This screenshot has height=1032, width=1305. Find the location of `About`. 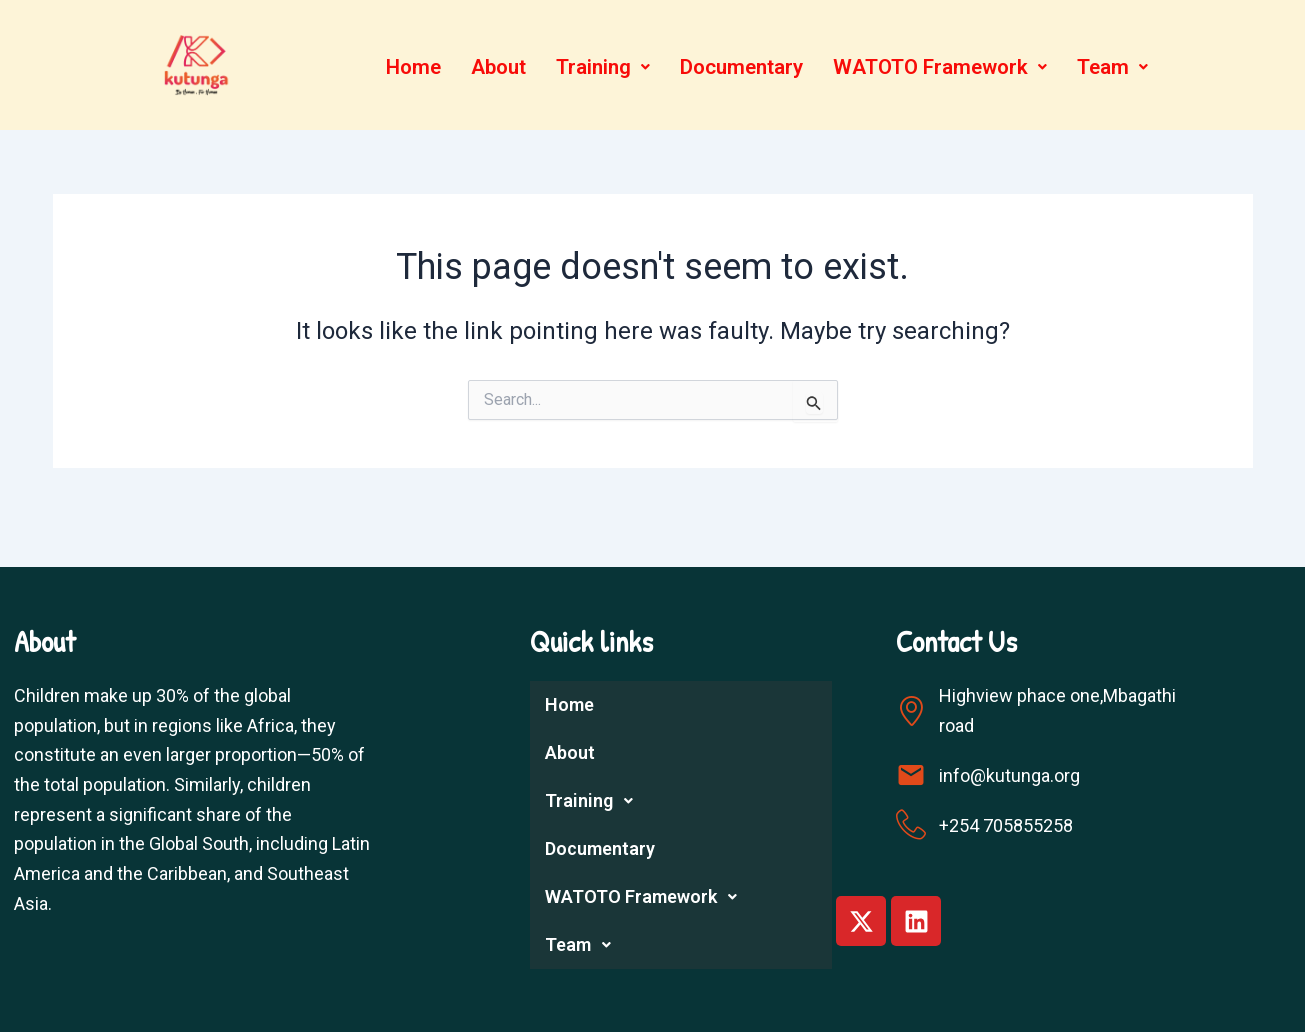

About is located at coordinates (494, 67).